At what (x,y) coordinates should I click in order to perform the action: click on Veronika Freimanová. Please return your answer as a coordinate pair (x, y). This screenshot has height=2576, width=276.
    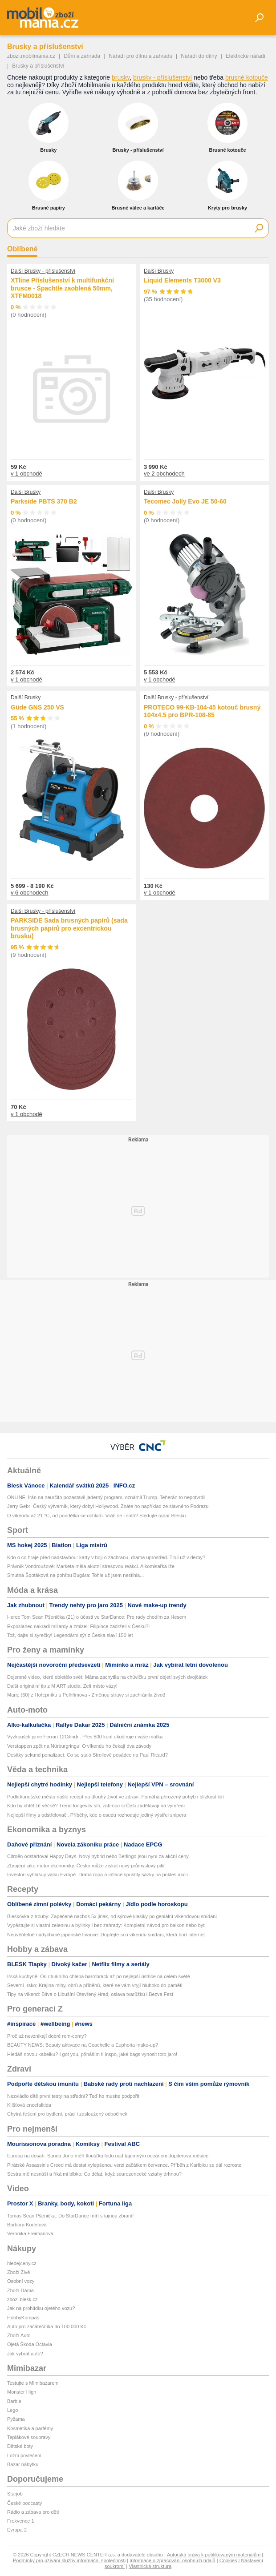
    Looking at the image, I should click on (30, 2233).